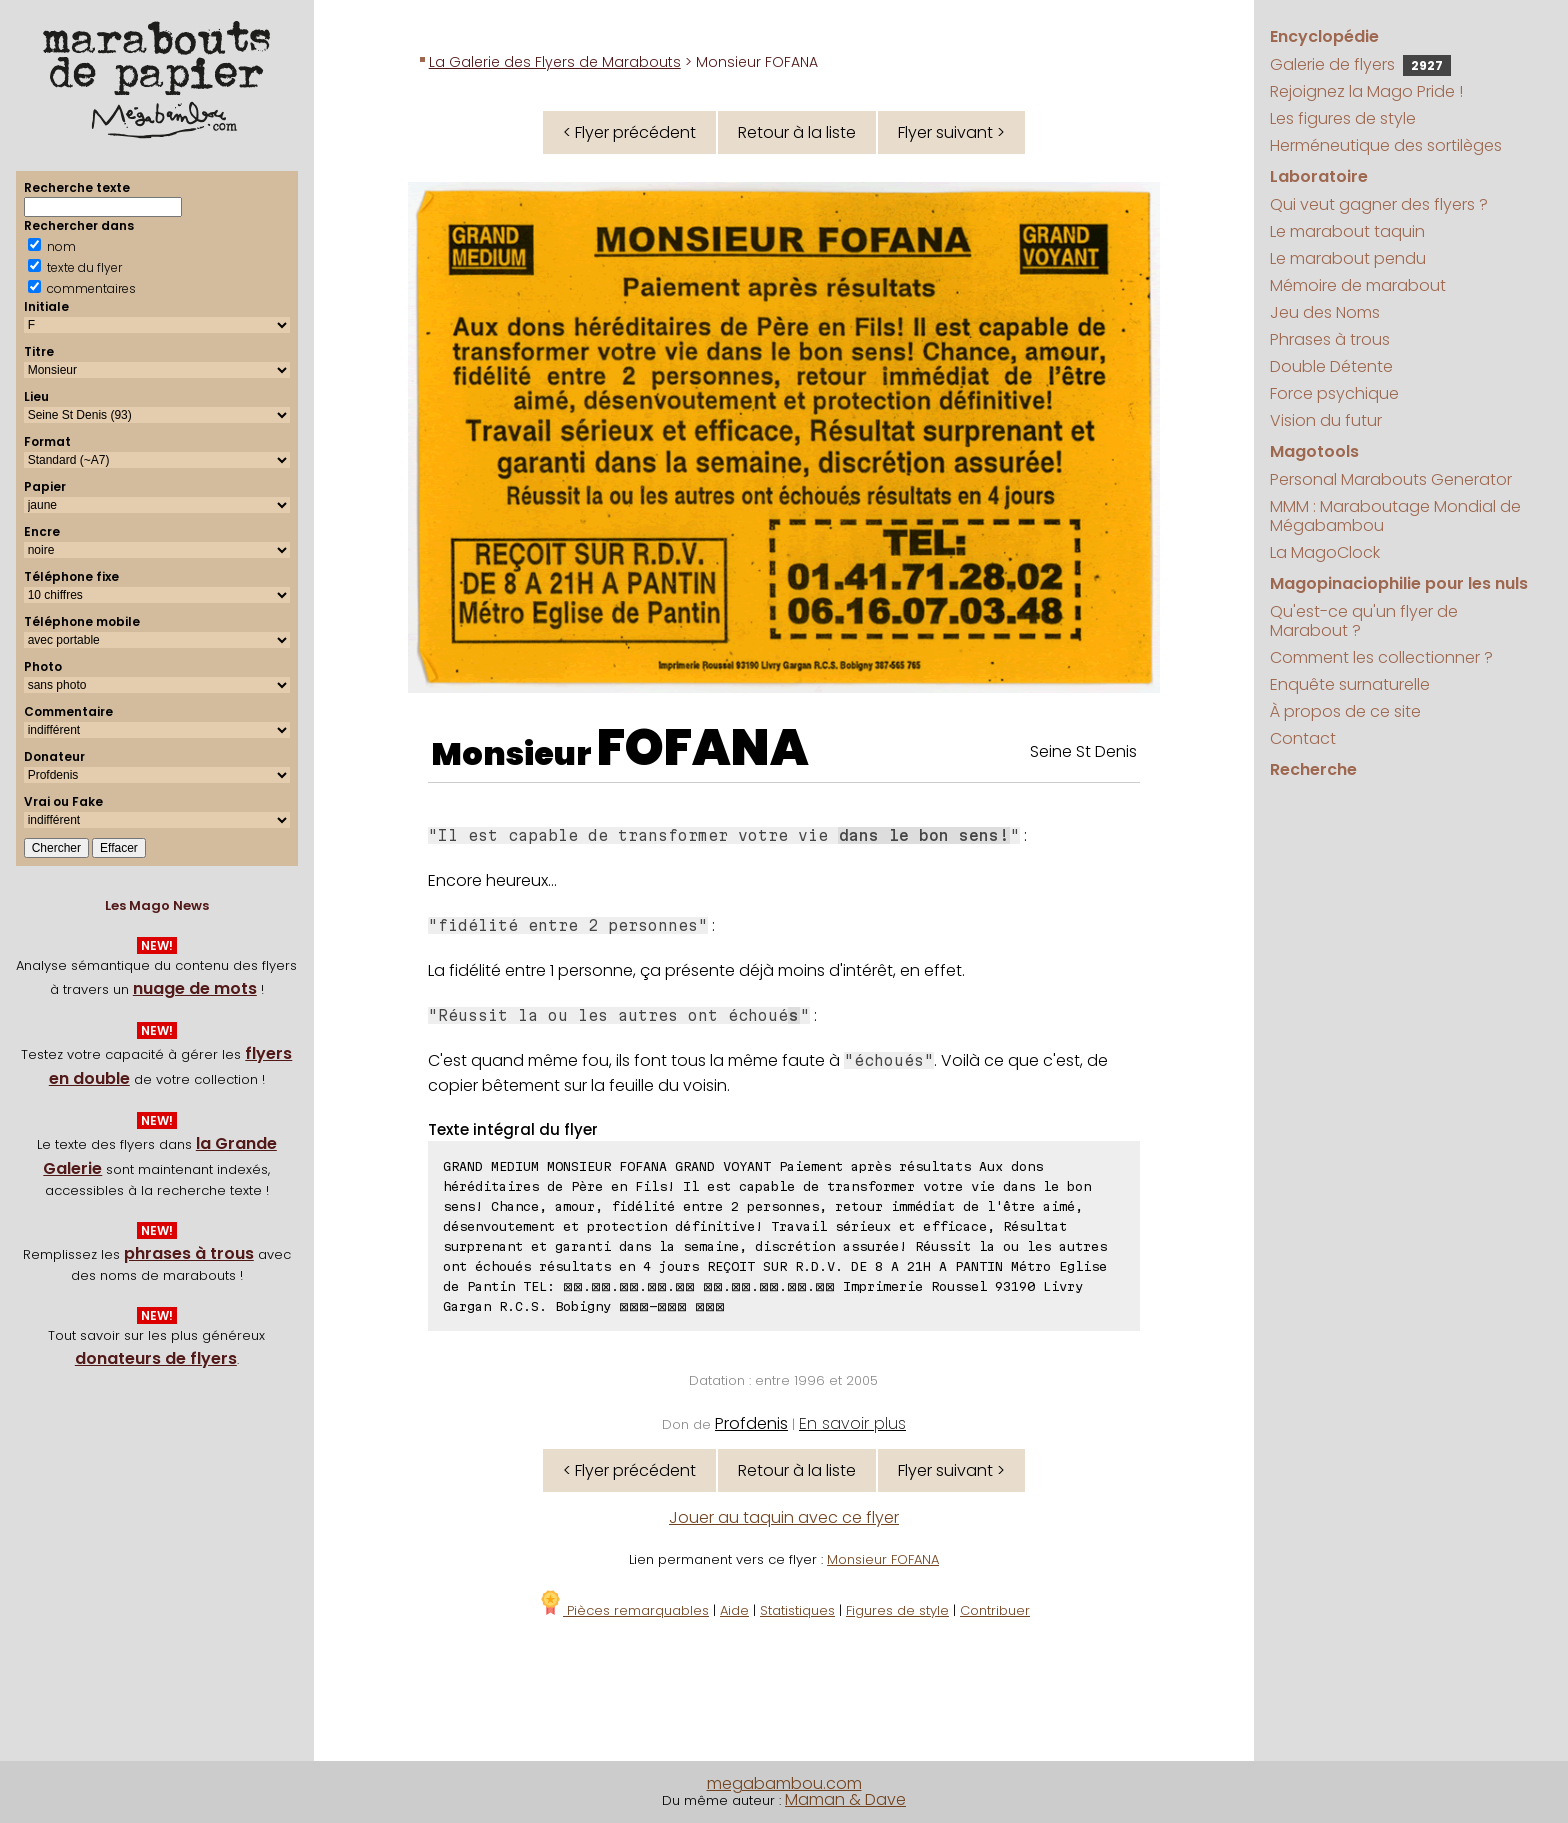 Image resolution: width=1568 pixels, height=1823 pixels. What do you see at coordinates (1350, 684) in the screenshot?
I see `Enquête surnaturelle` at bounding box center [1350, 684].